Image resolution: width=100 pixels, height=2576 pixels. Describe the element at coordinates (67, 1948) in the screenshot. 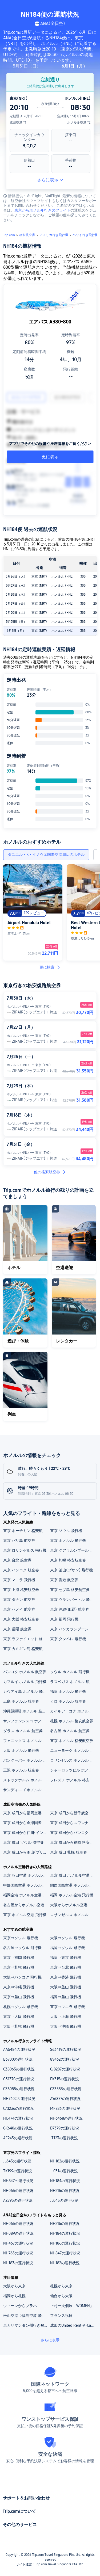

I see `福岡⇒ソウル 飛行機` at that location.